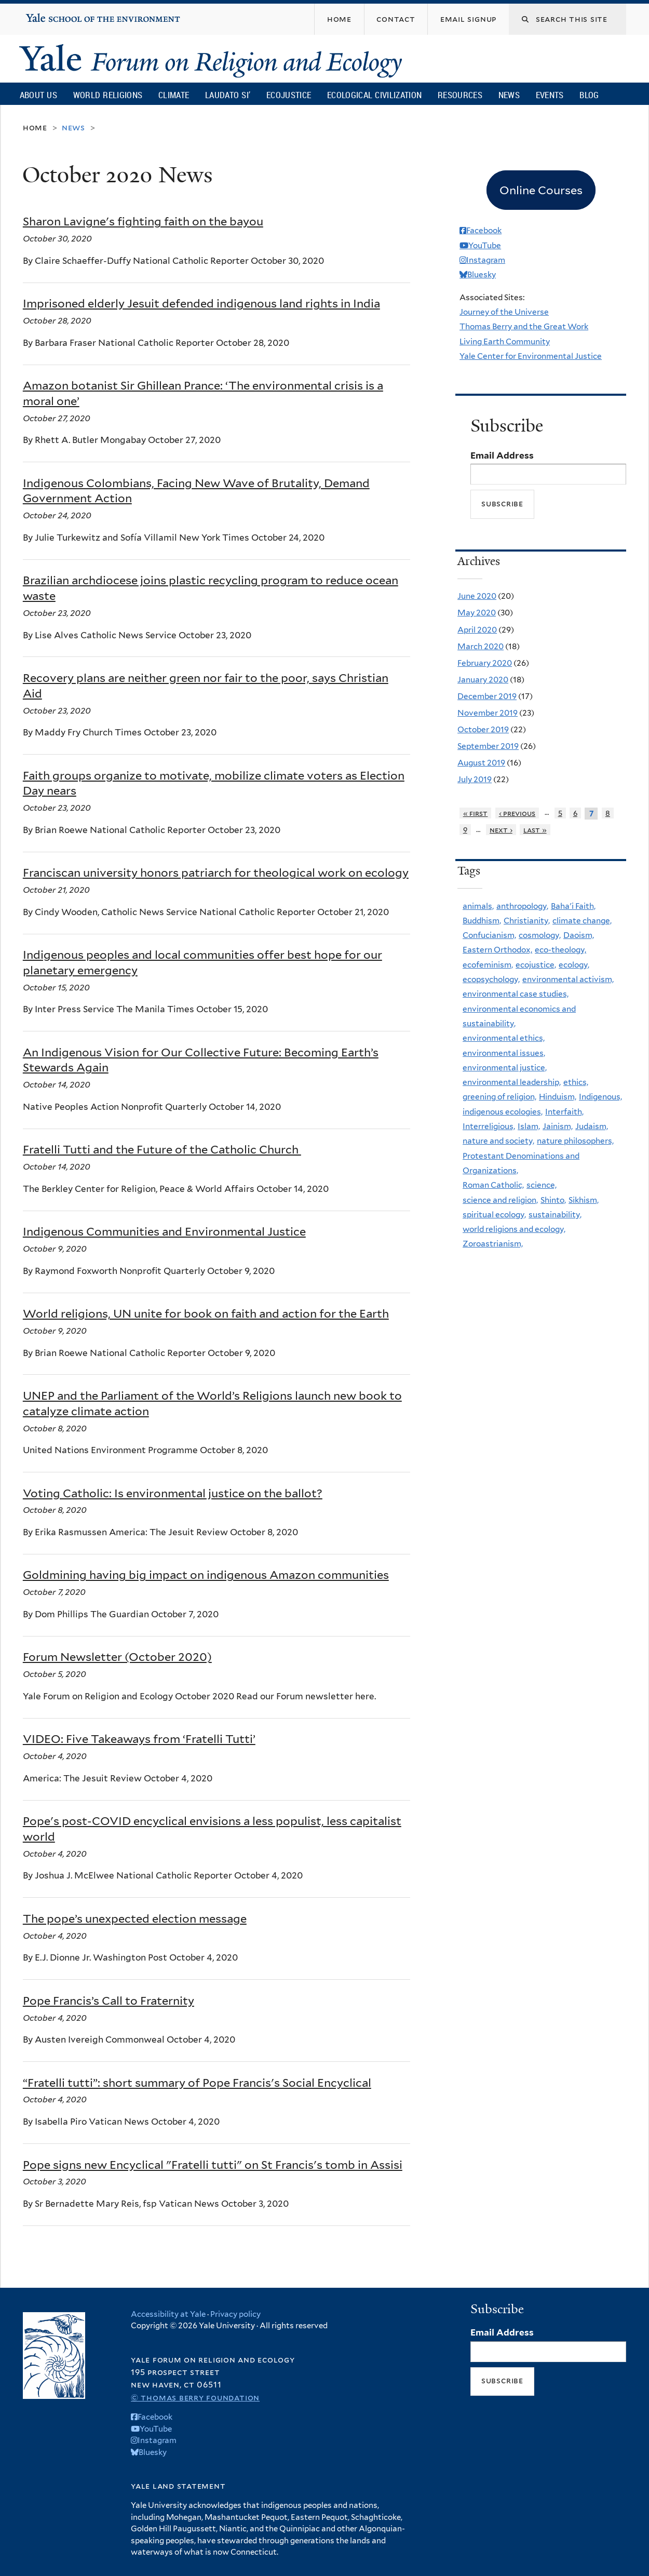 This screenshot has width=649, height=2576. Describe the element at coordinates (143, 221) in the screenshot. I see `Sharon Lavigne's fighting faith on the bayou` at that location.